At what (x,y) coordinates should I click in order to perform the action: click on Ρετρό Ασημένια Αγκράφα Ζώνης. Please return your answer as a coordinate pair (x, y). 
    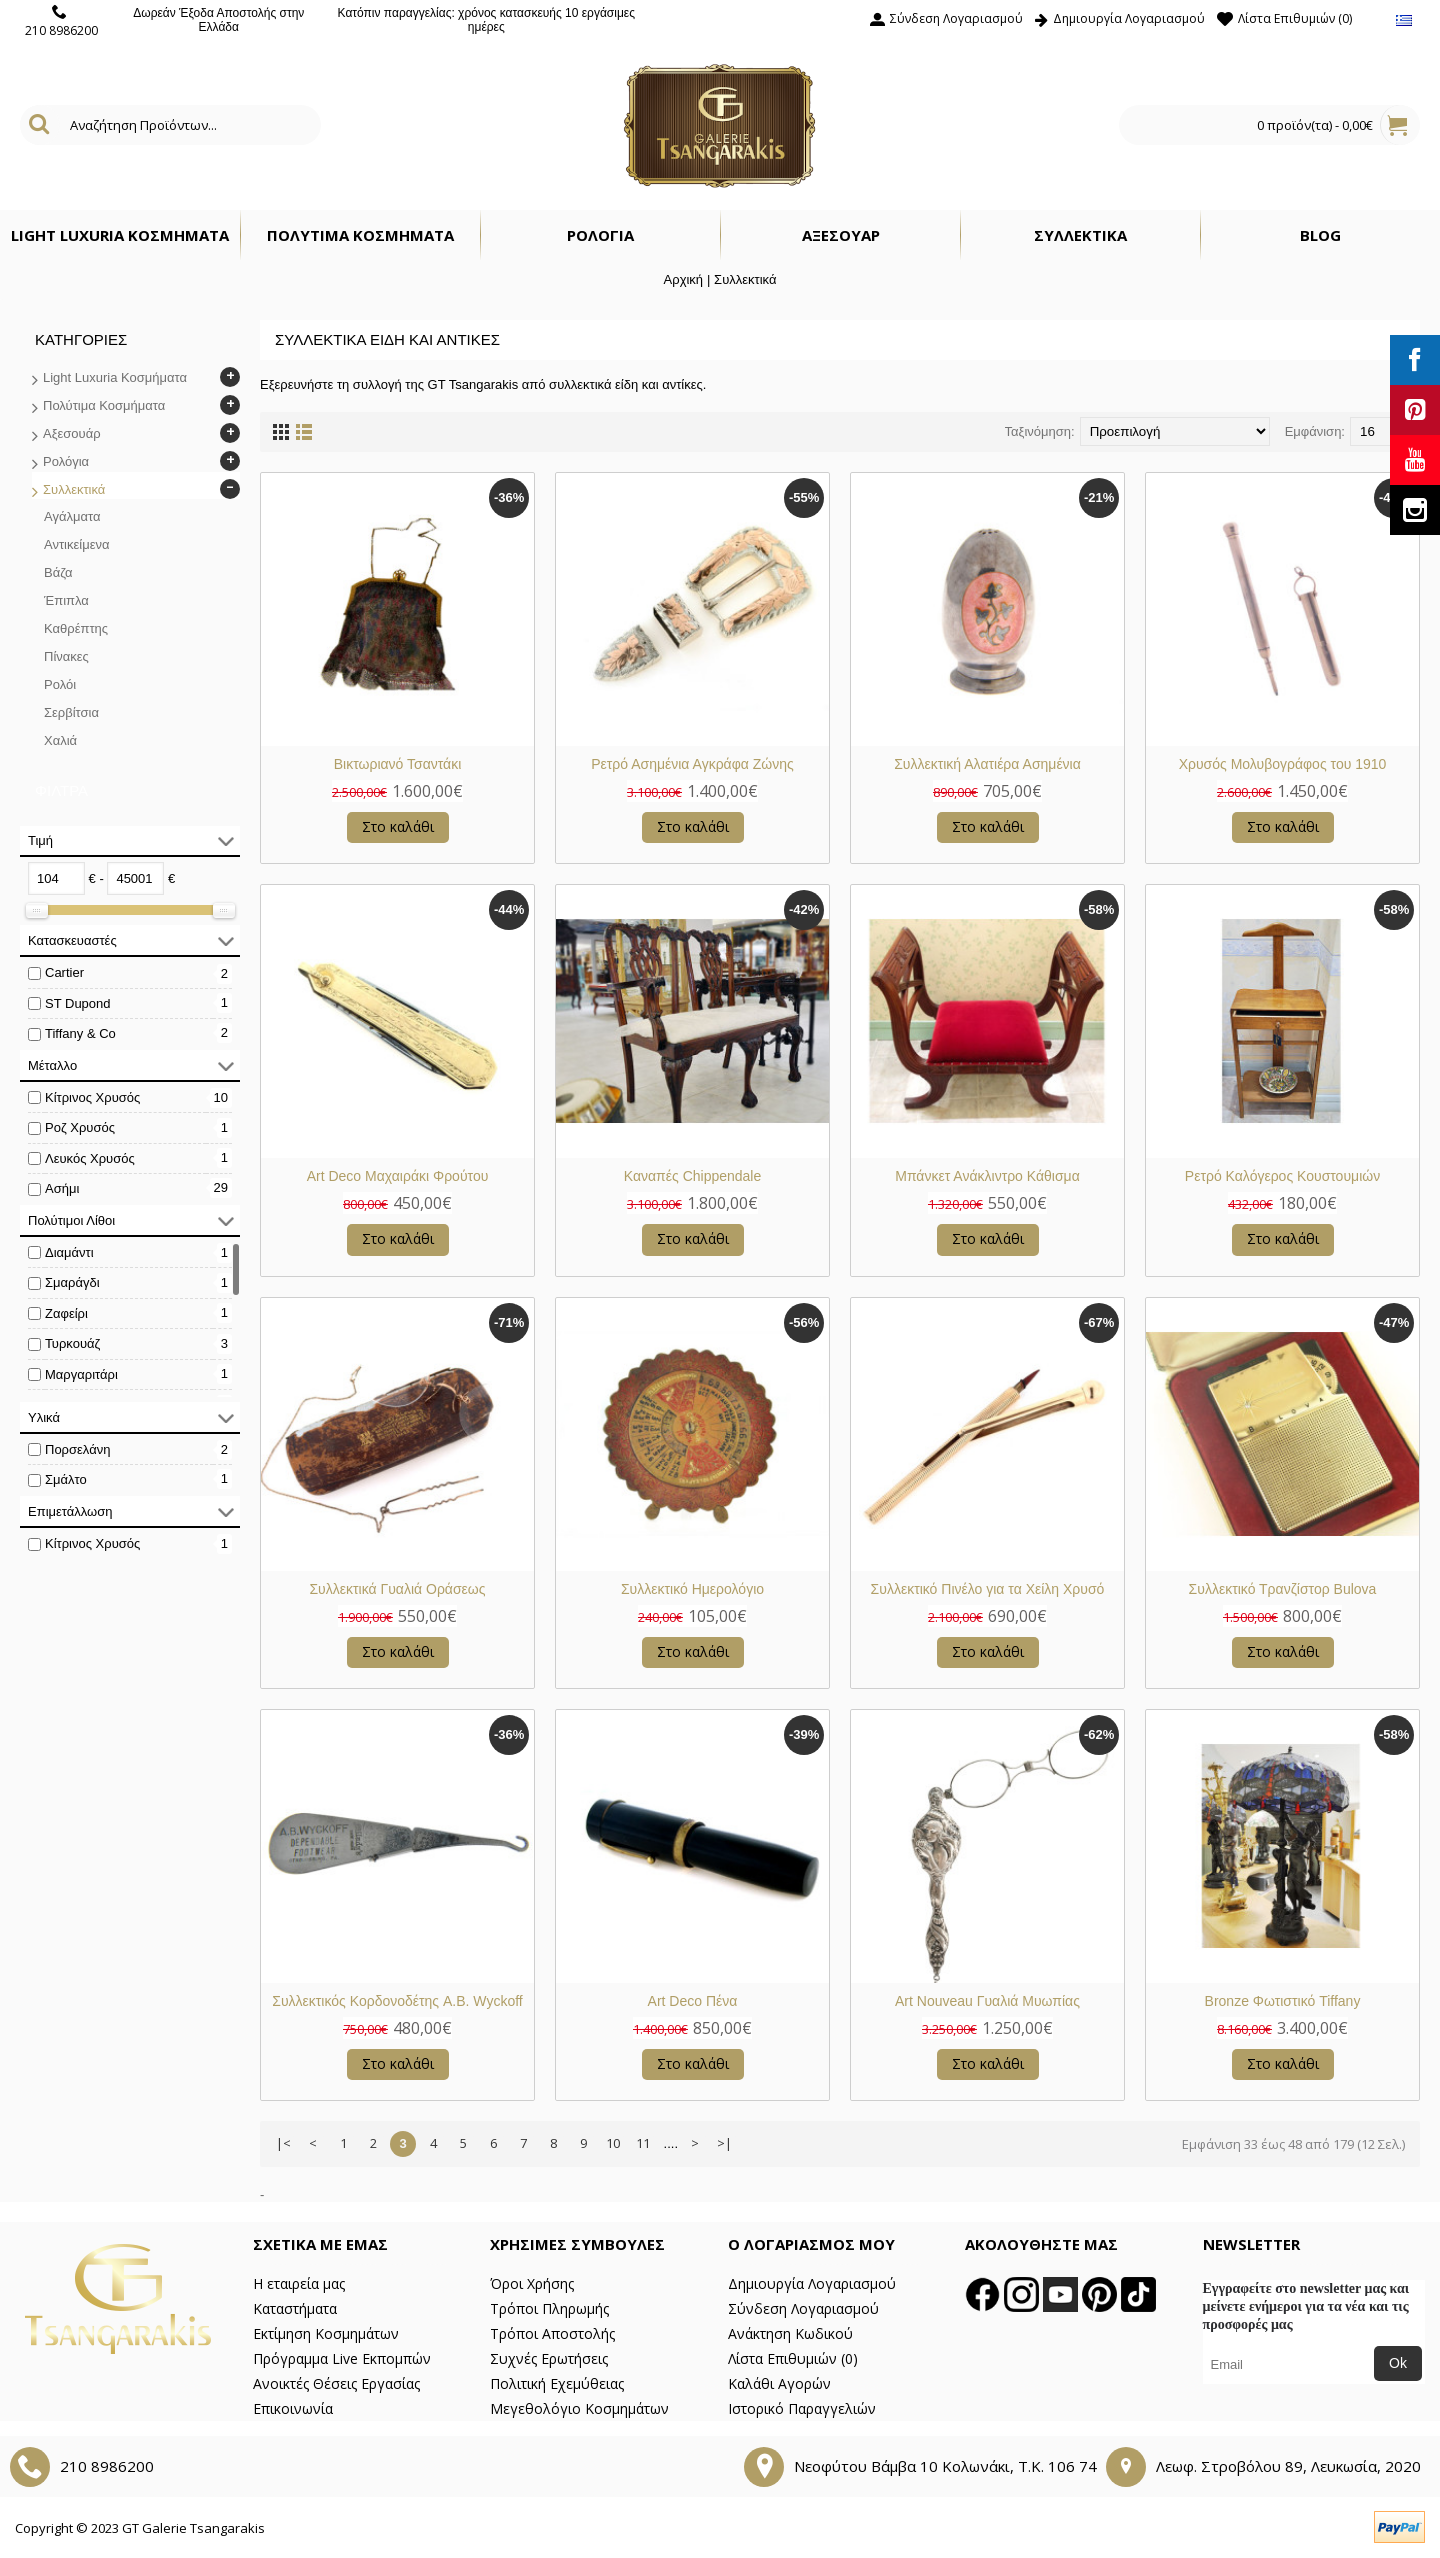
    Looking at the image, I should click on (692, 764).